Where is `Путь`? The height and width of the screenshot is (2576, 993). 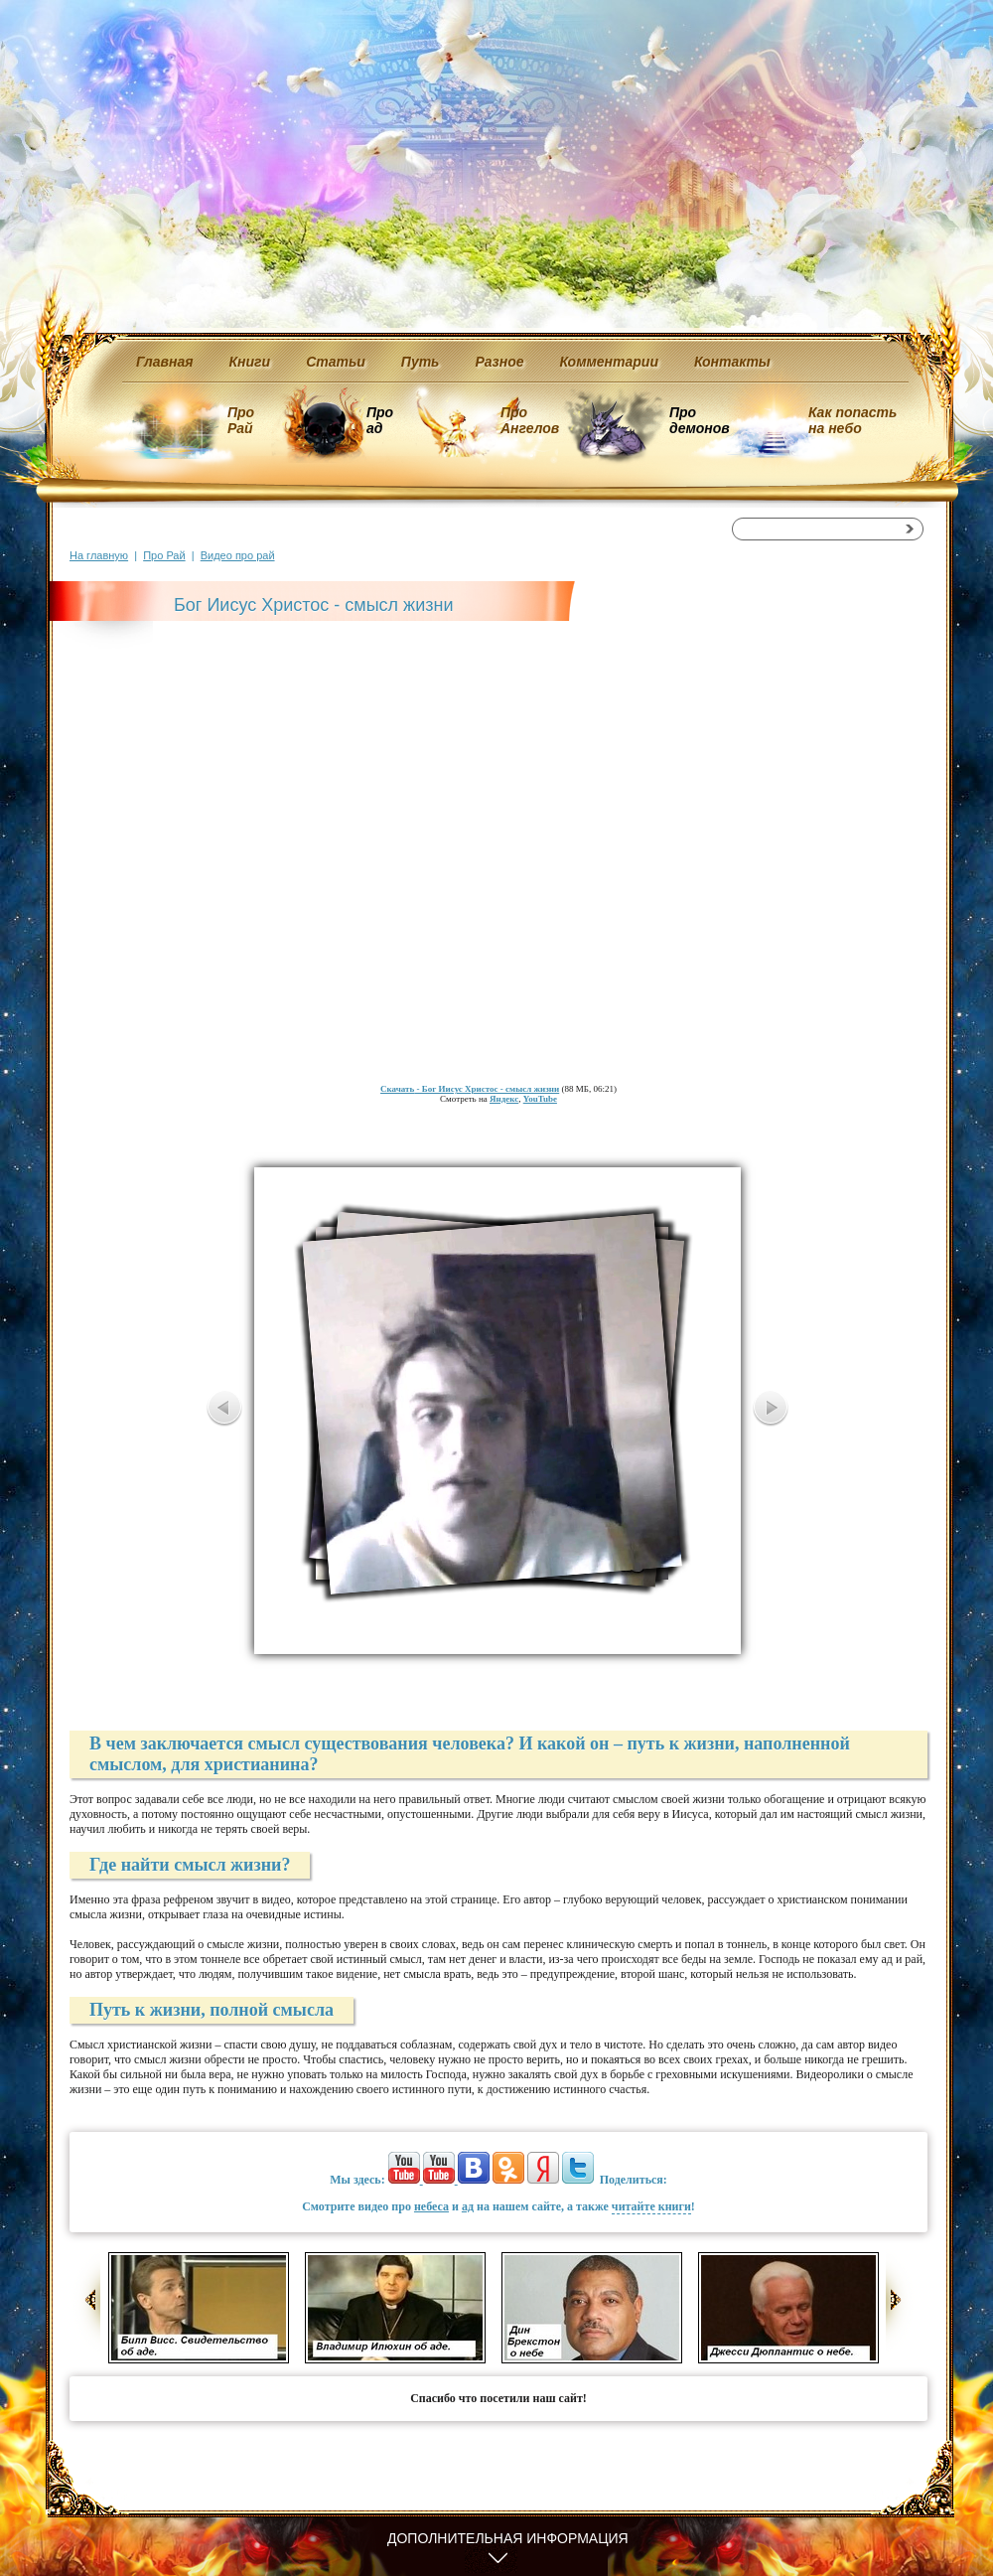 Путь is located at coordinates (420, 362).